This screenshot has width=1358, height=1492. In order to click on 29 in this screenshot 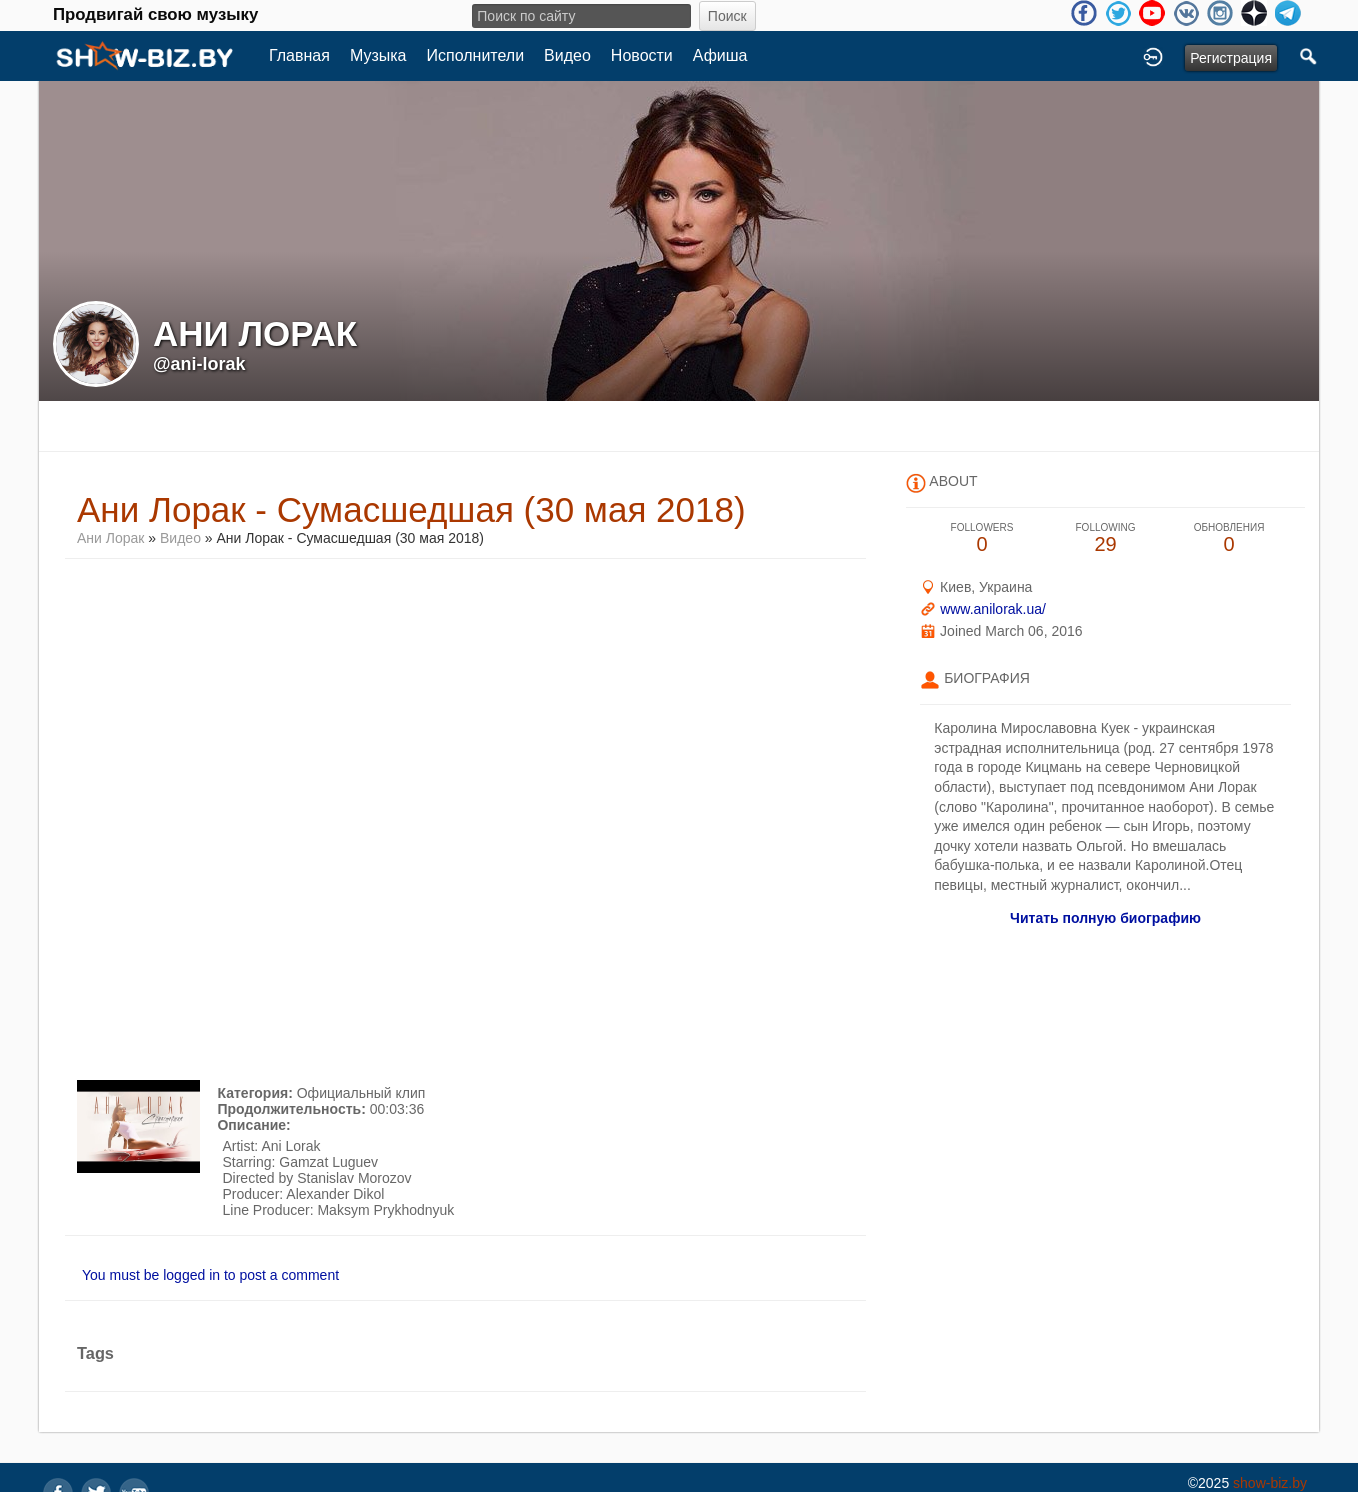, I will do `click(1106, 538)`.